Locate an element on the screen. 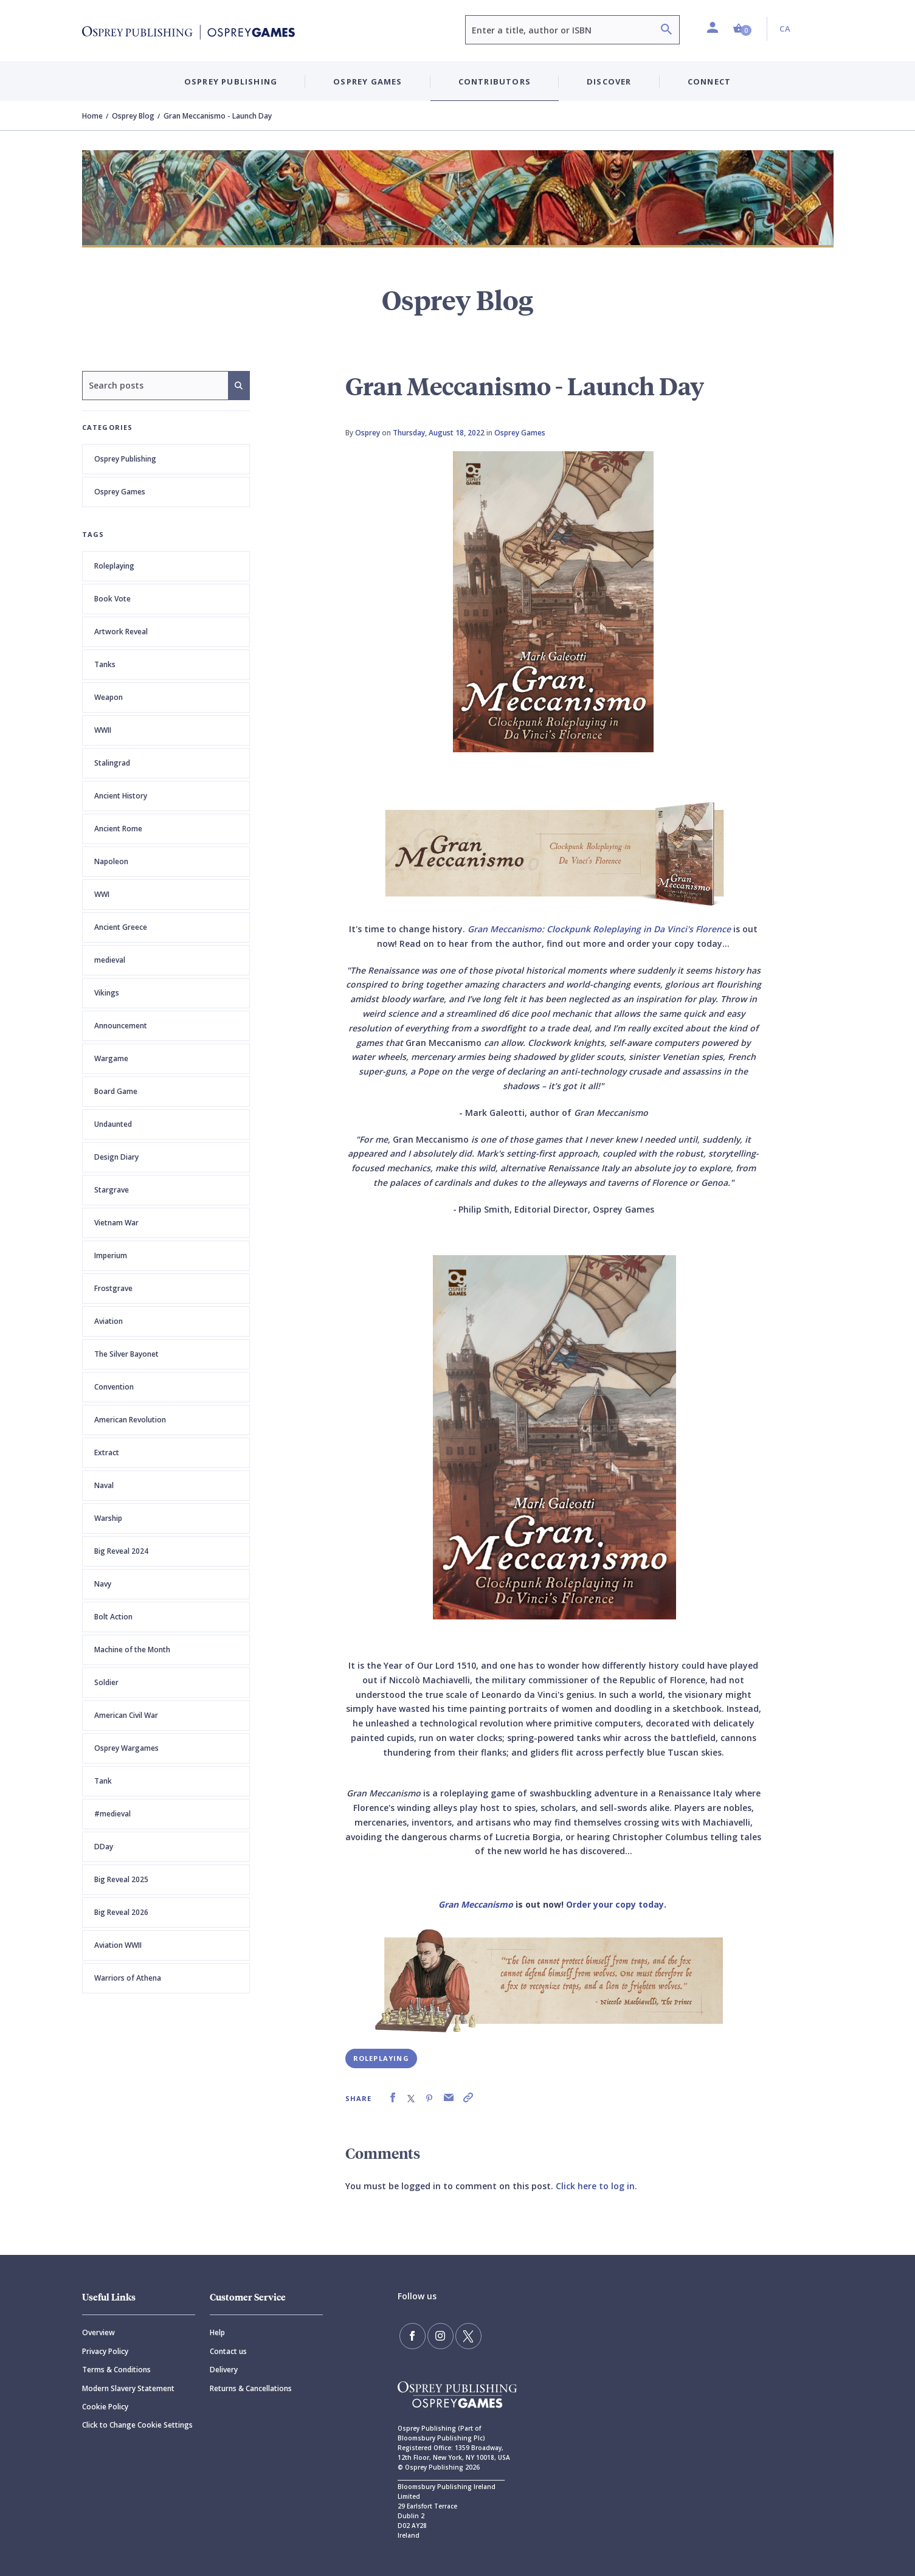 Image resolution: width=915 pixels, height=2576 pixels. Warriors of Athena is located at coordinates (127, 1978).